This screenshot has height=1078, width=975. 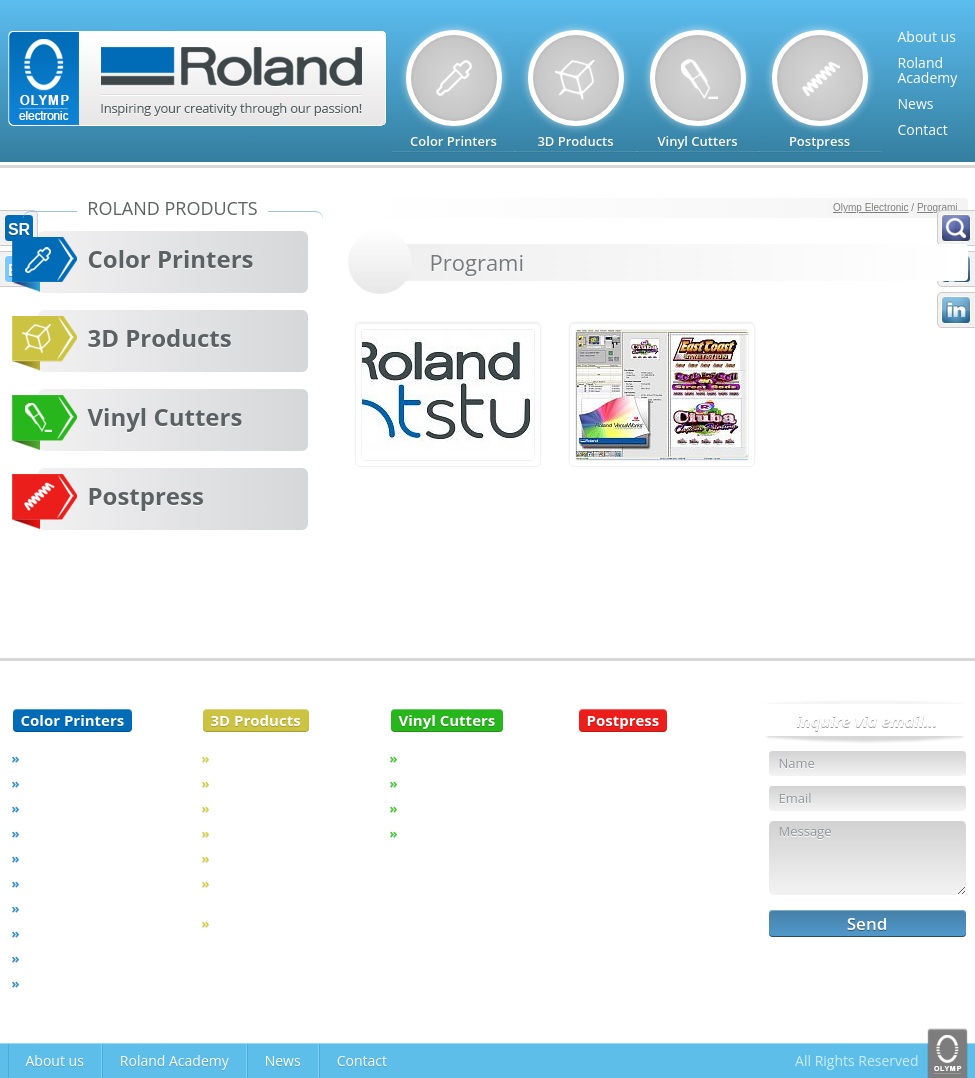 I want to click on Programi, so click(x=937, y=207).